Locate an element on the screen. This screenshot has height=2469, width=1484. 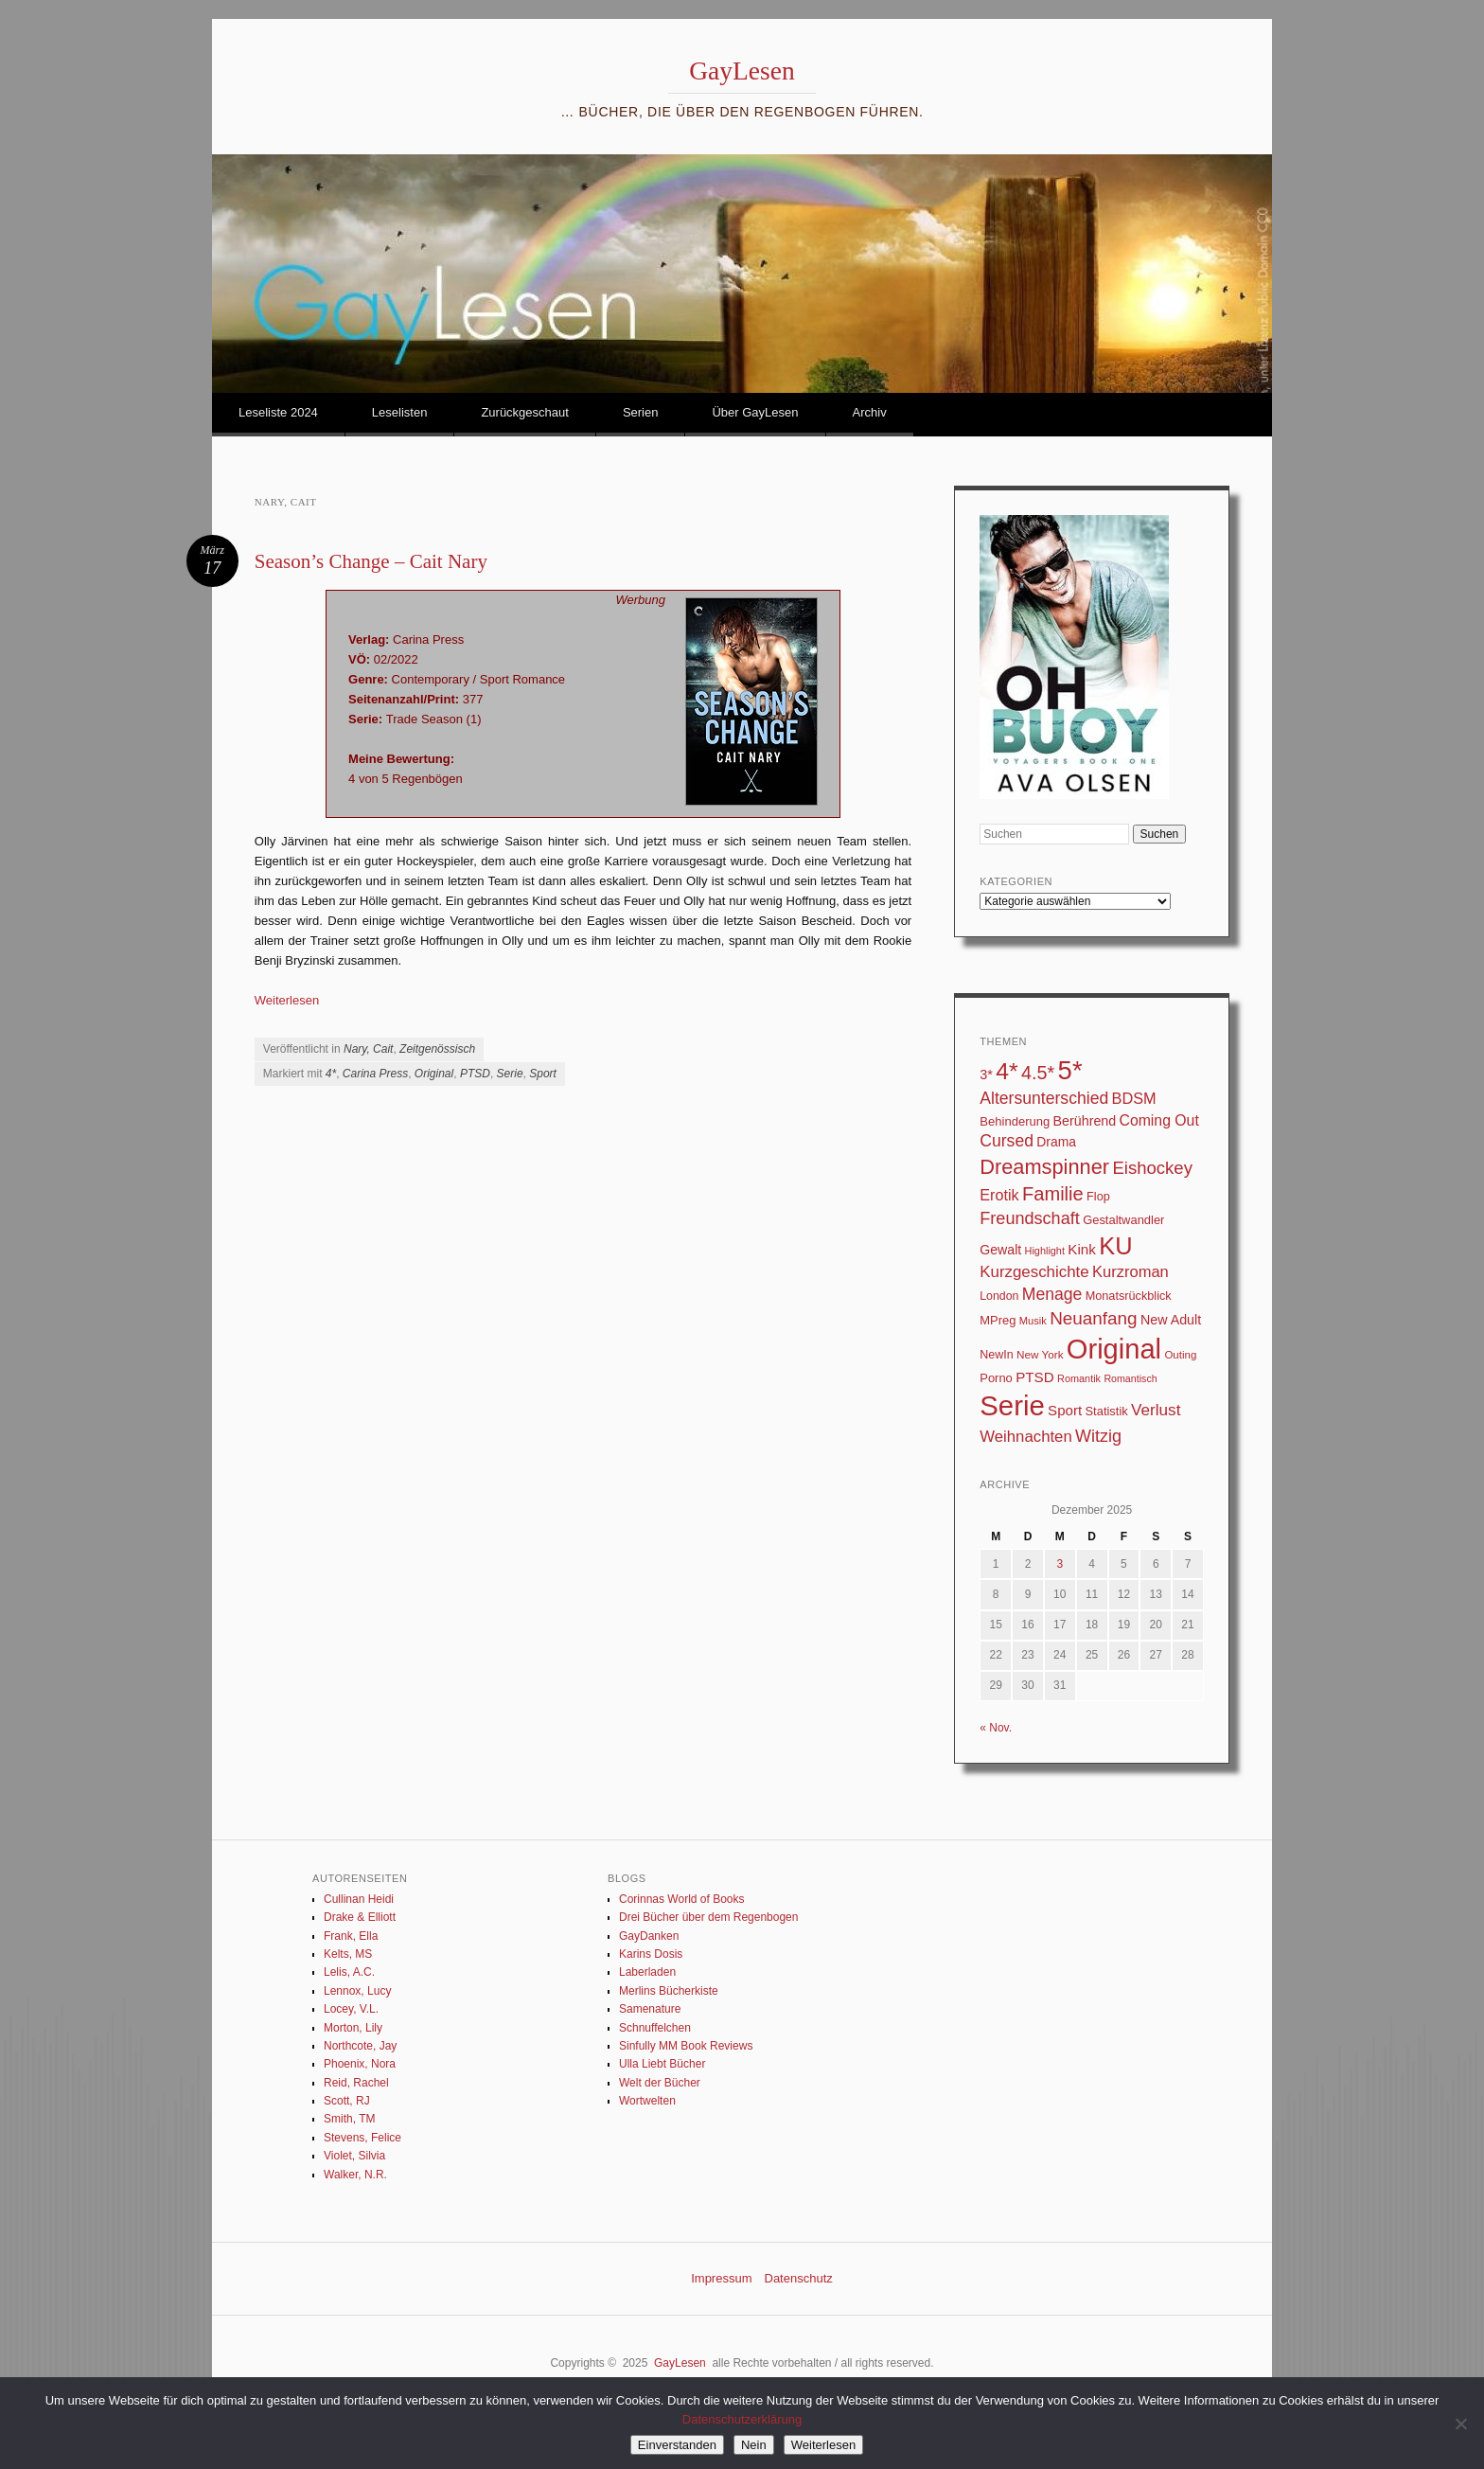
Northcote, Jay is located at coordinates (360, 2045).